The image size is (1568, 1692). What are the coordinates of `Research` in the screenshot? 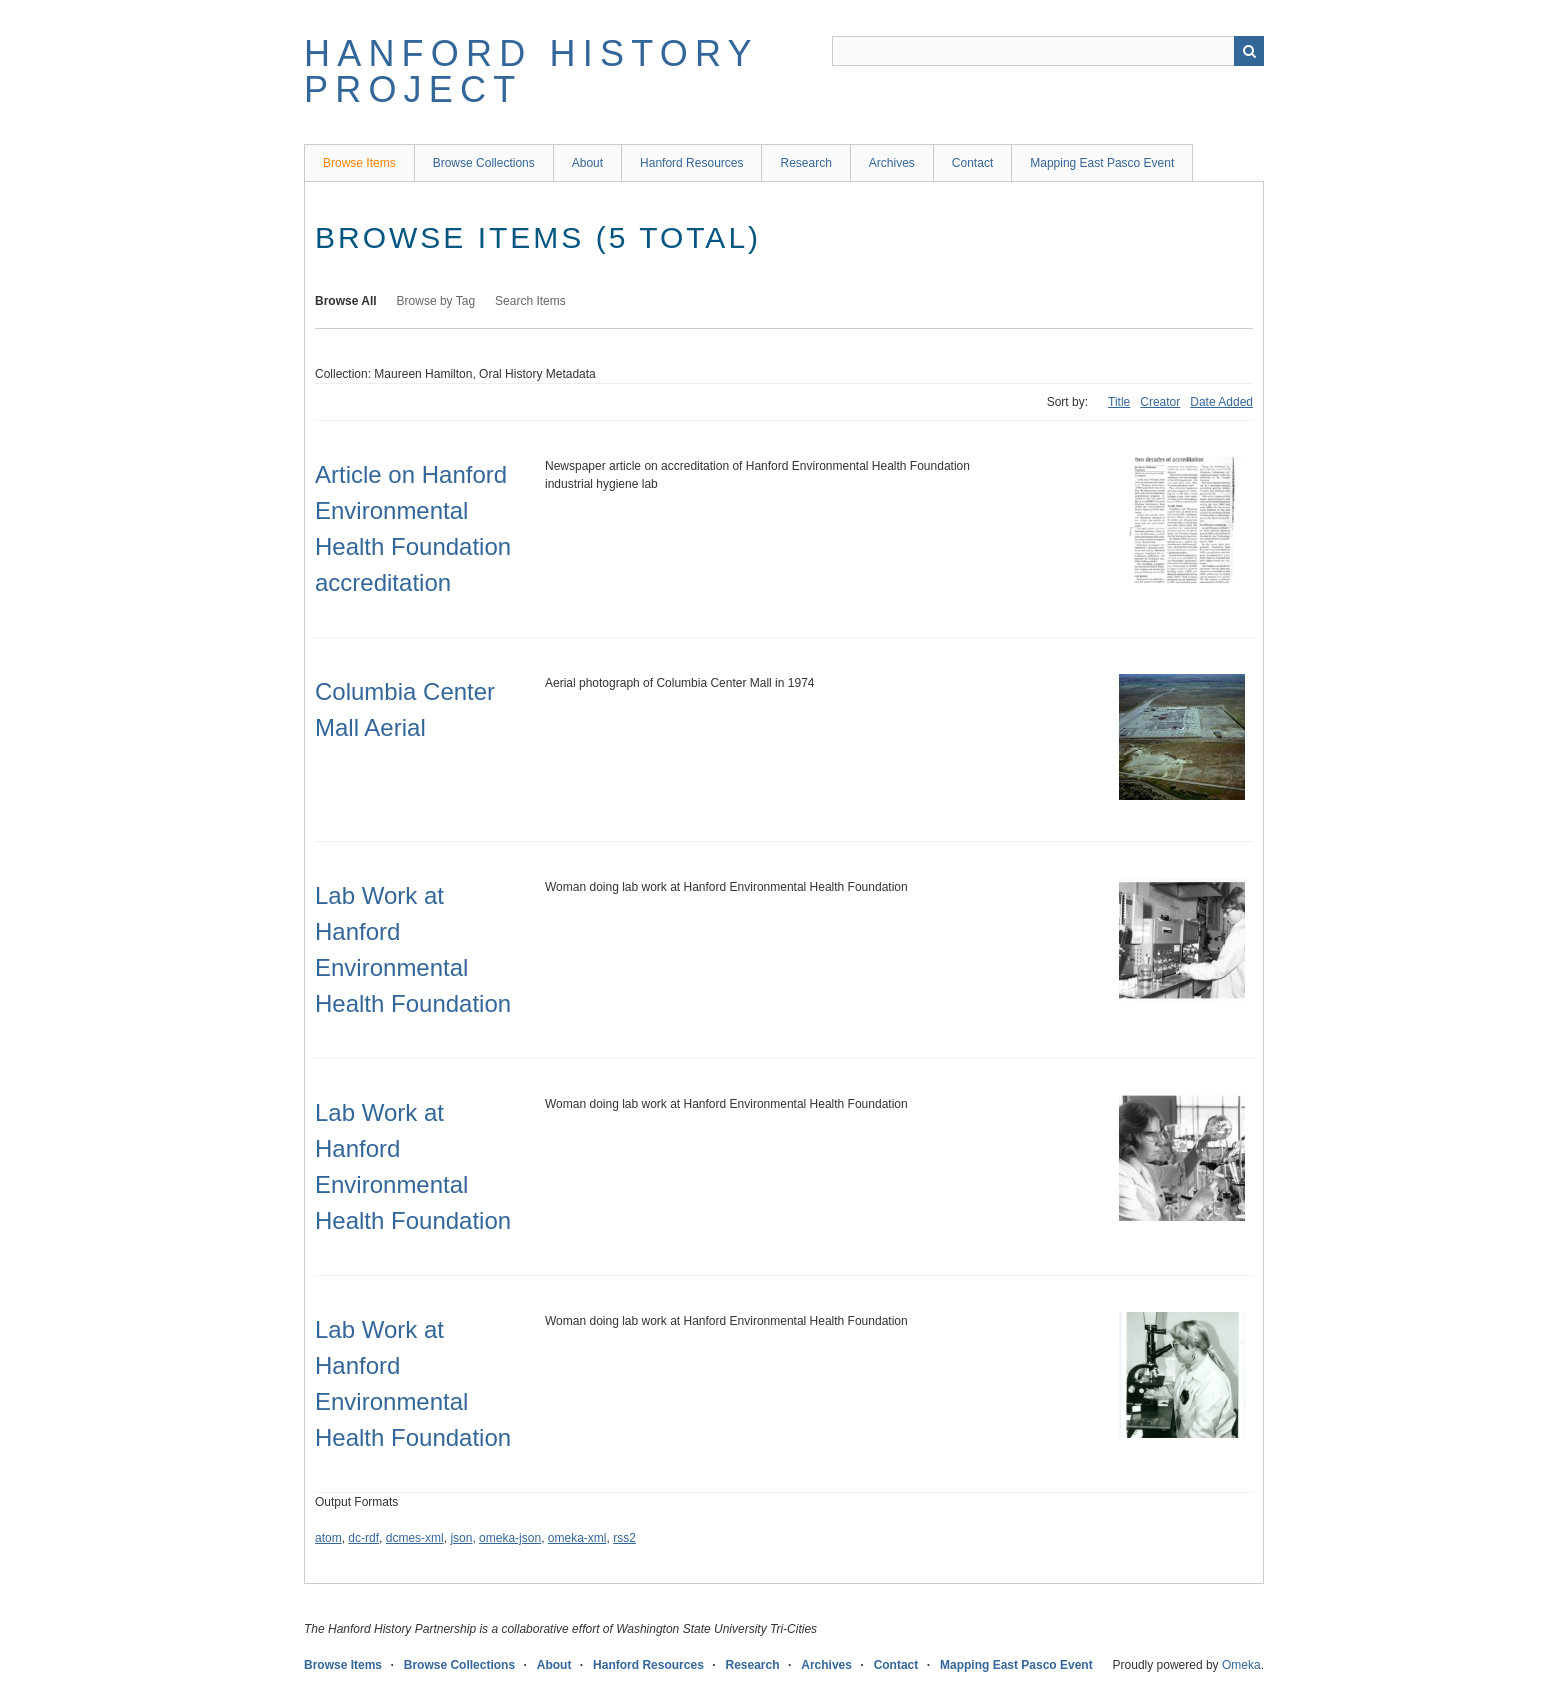 It's located at (805, 163).